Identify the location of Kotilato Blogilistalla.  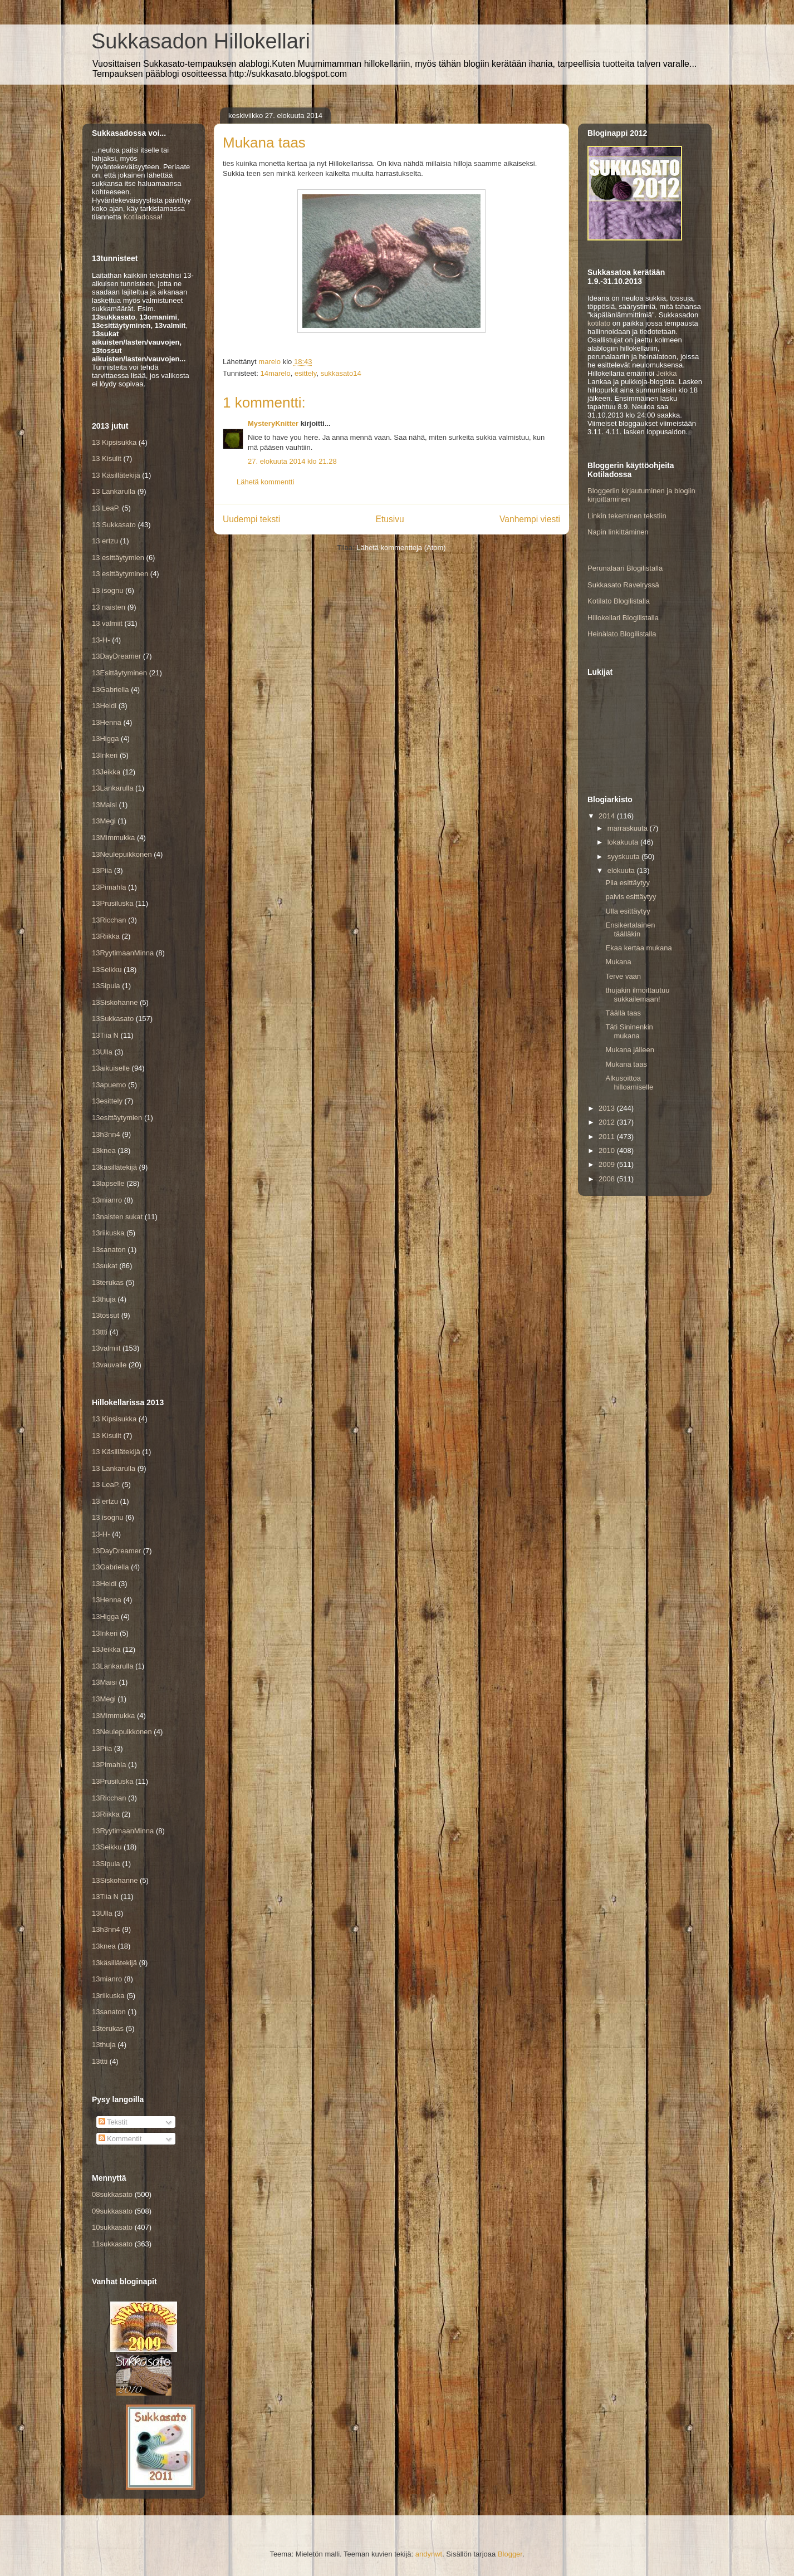
(618, 601).